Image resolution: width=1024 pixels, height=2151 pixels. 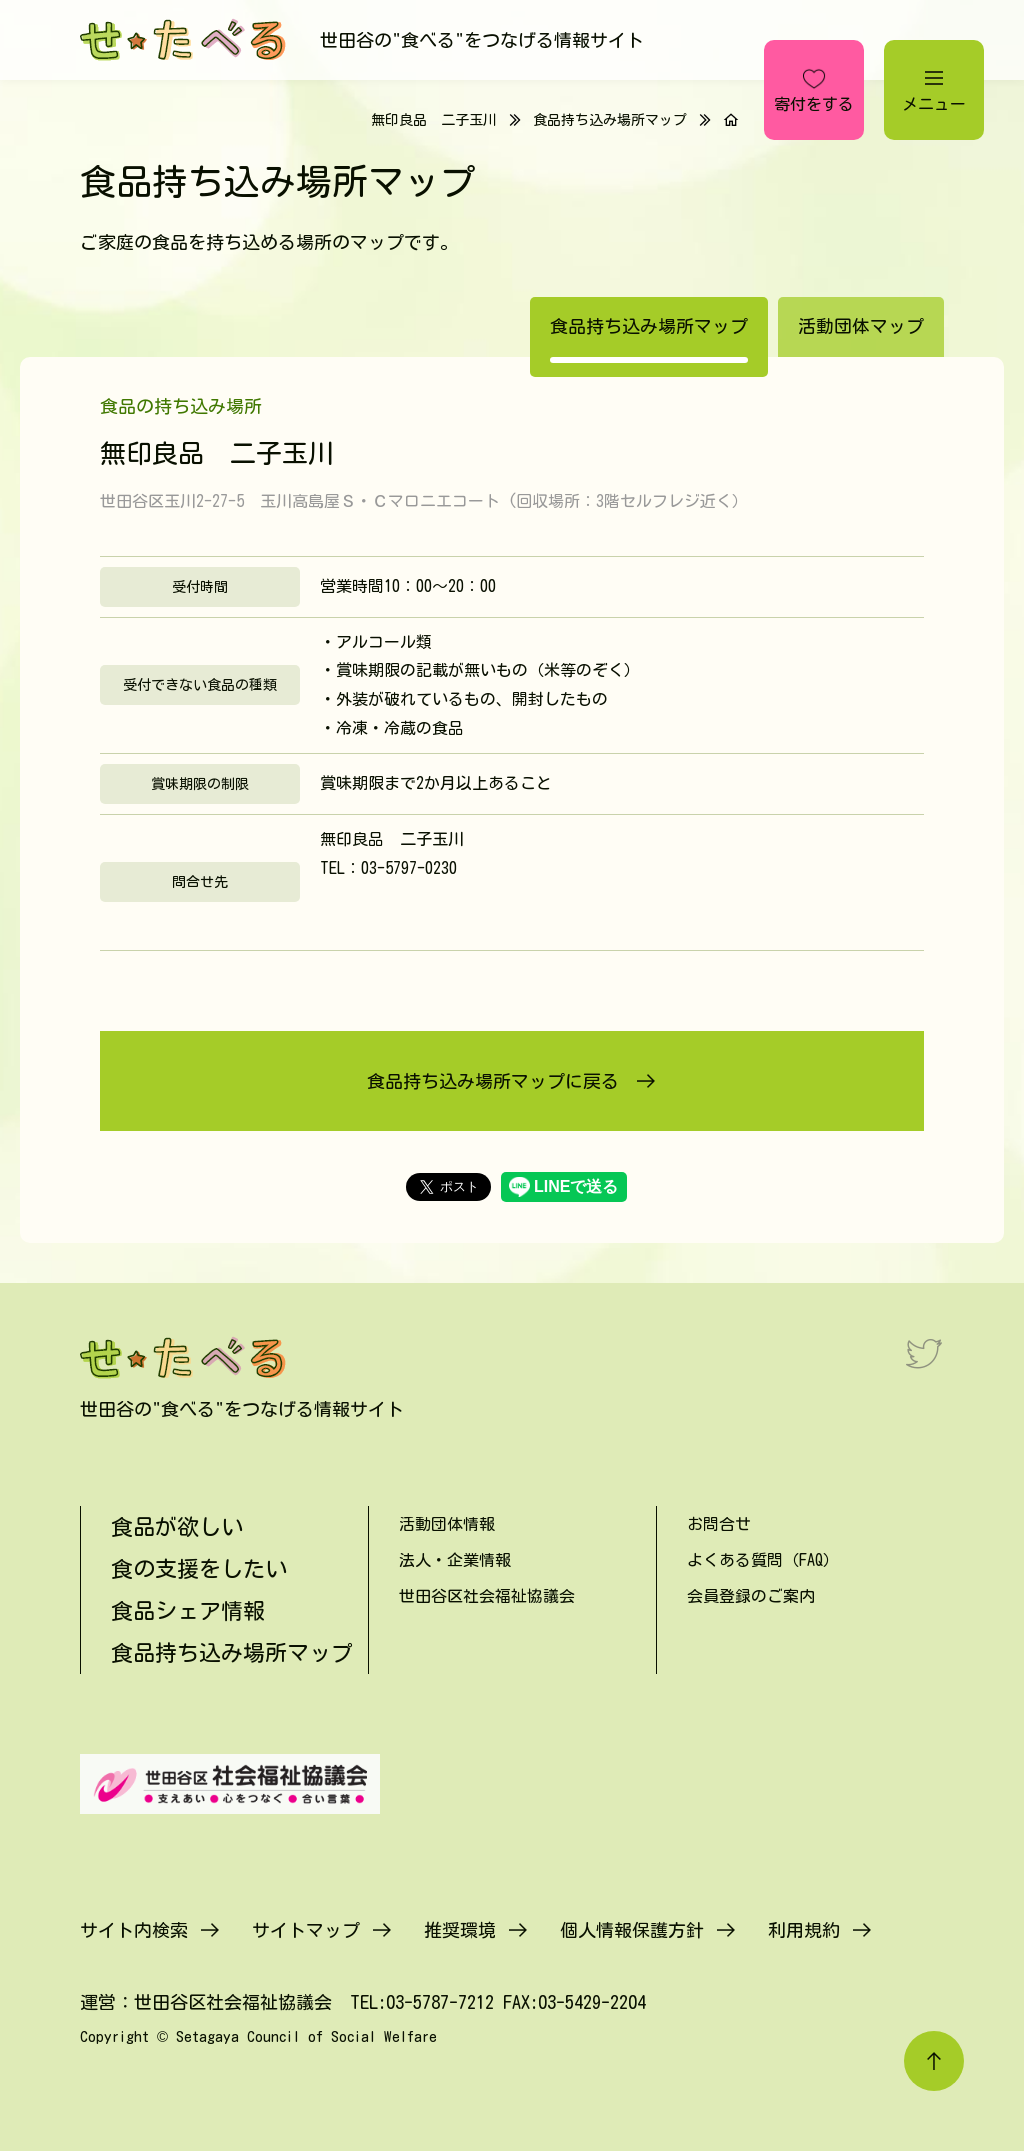 I want to click on 食品持ち込み場所マップ, so click(x=610, y=120).